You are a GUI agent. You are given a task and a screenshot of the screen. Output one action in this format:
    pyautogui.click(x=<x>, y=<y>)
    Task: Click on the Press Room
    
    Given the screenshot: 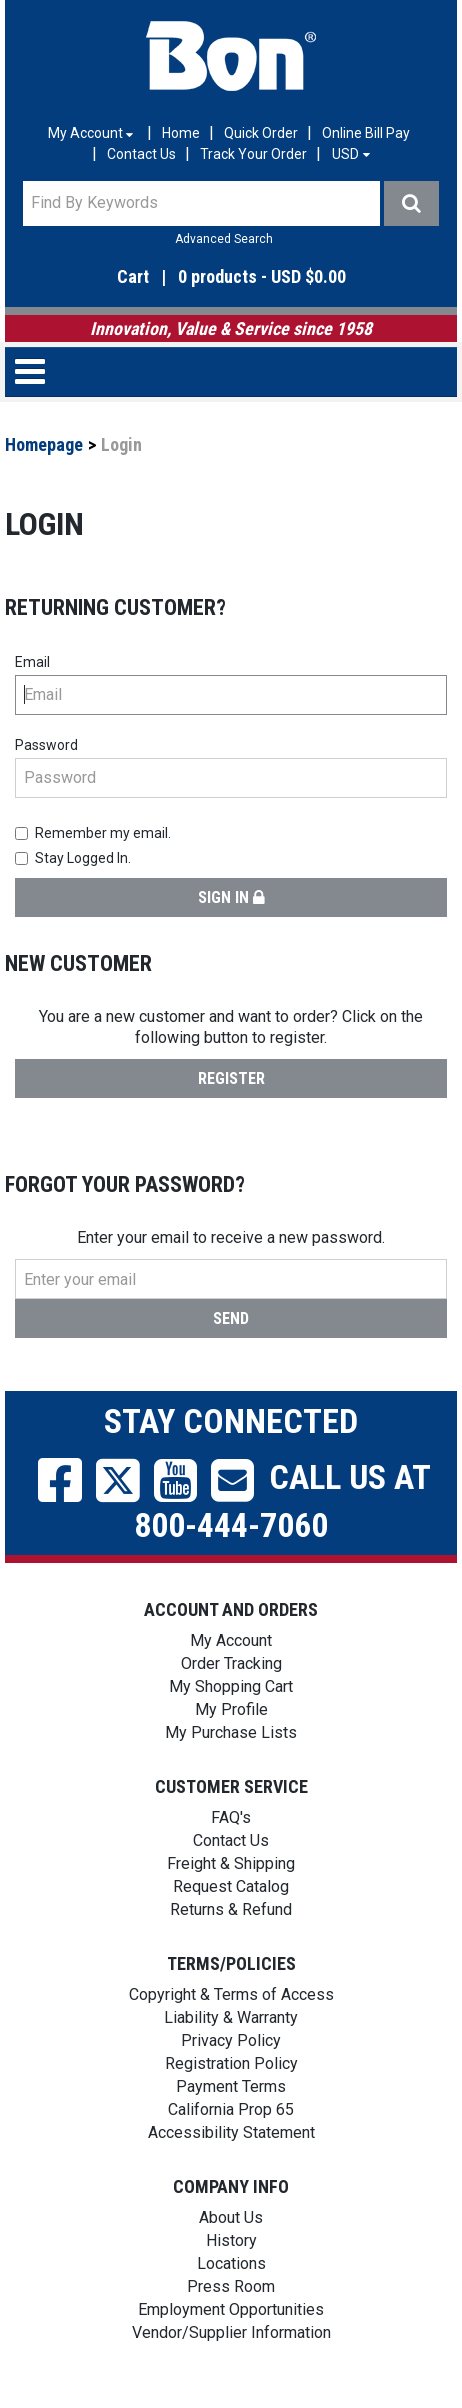 What is the action you would take?
    pyautogui.click(x=231, y=2286)
    